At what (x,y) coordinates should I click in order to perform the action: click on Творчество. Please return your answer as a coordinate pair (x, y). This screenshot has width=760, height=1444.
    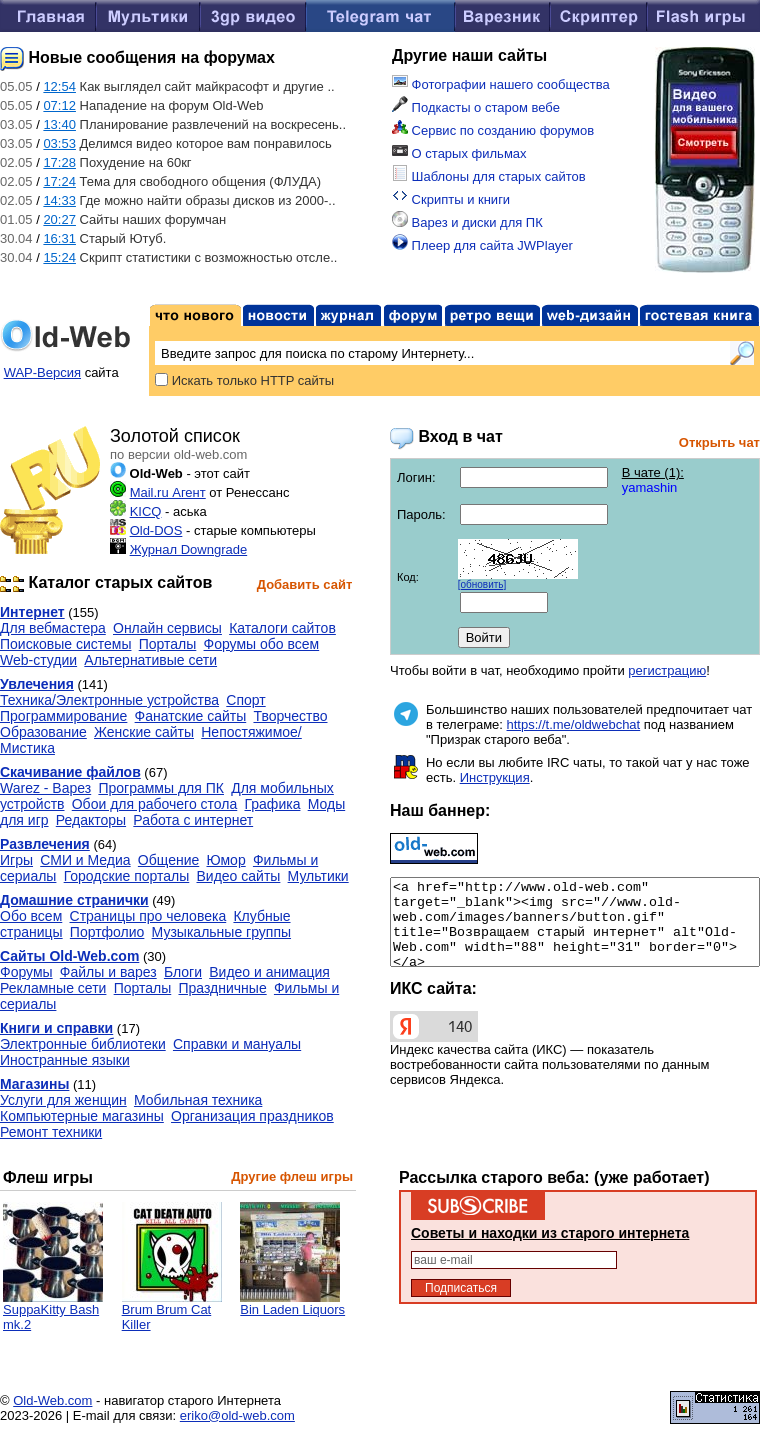
    Looking at the image, I should click on (290, 716).